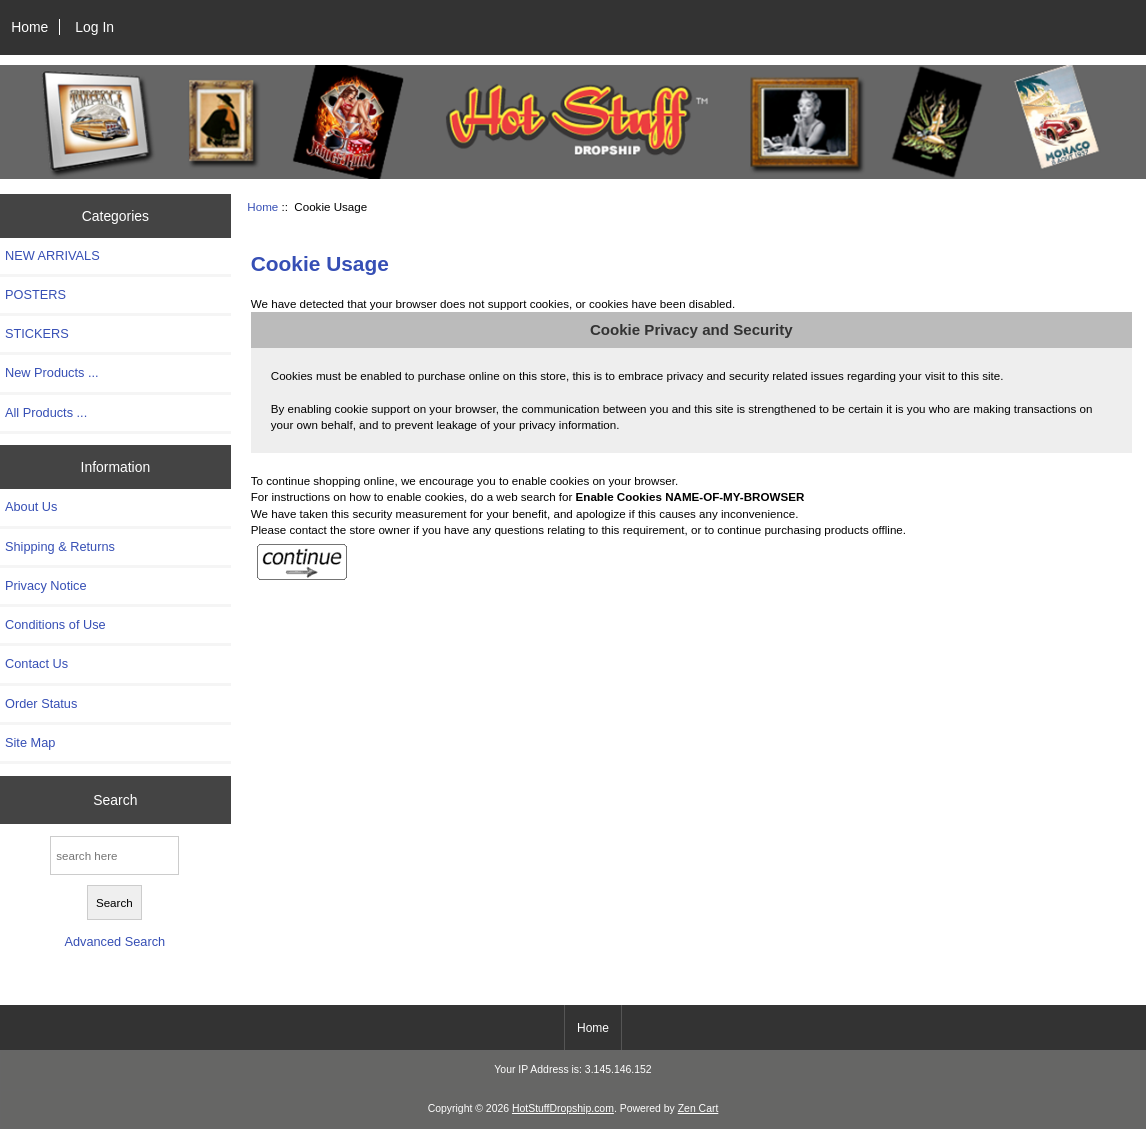 The width and height of the screenshot is (1146, 1129). What do you see at coordinates (35, 294) in the screenshot?
I see `POSTERS` at bounding box center [35, 294].